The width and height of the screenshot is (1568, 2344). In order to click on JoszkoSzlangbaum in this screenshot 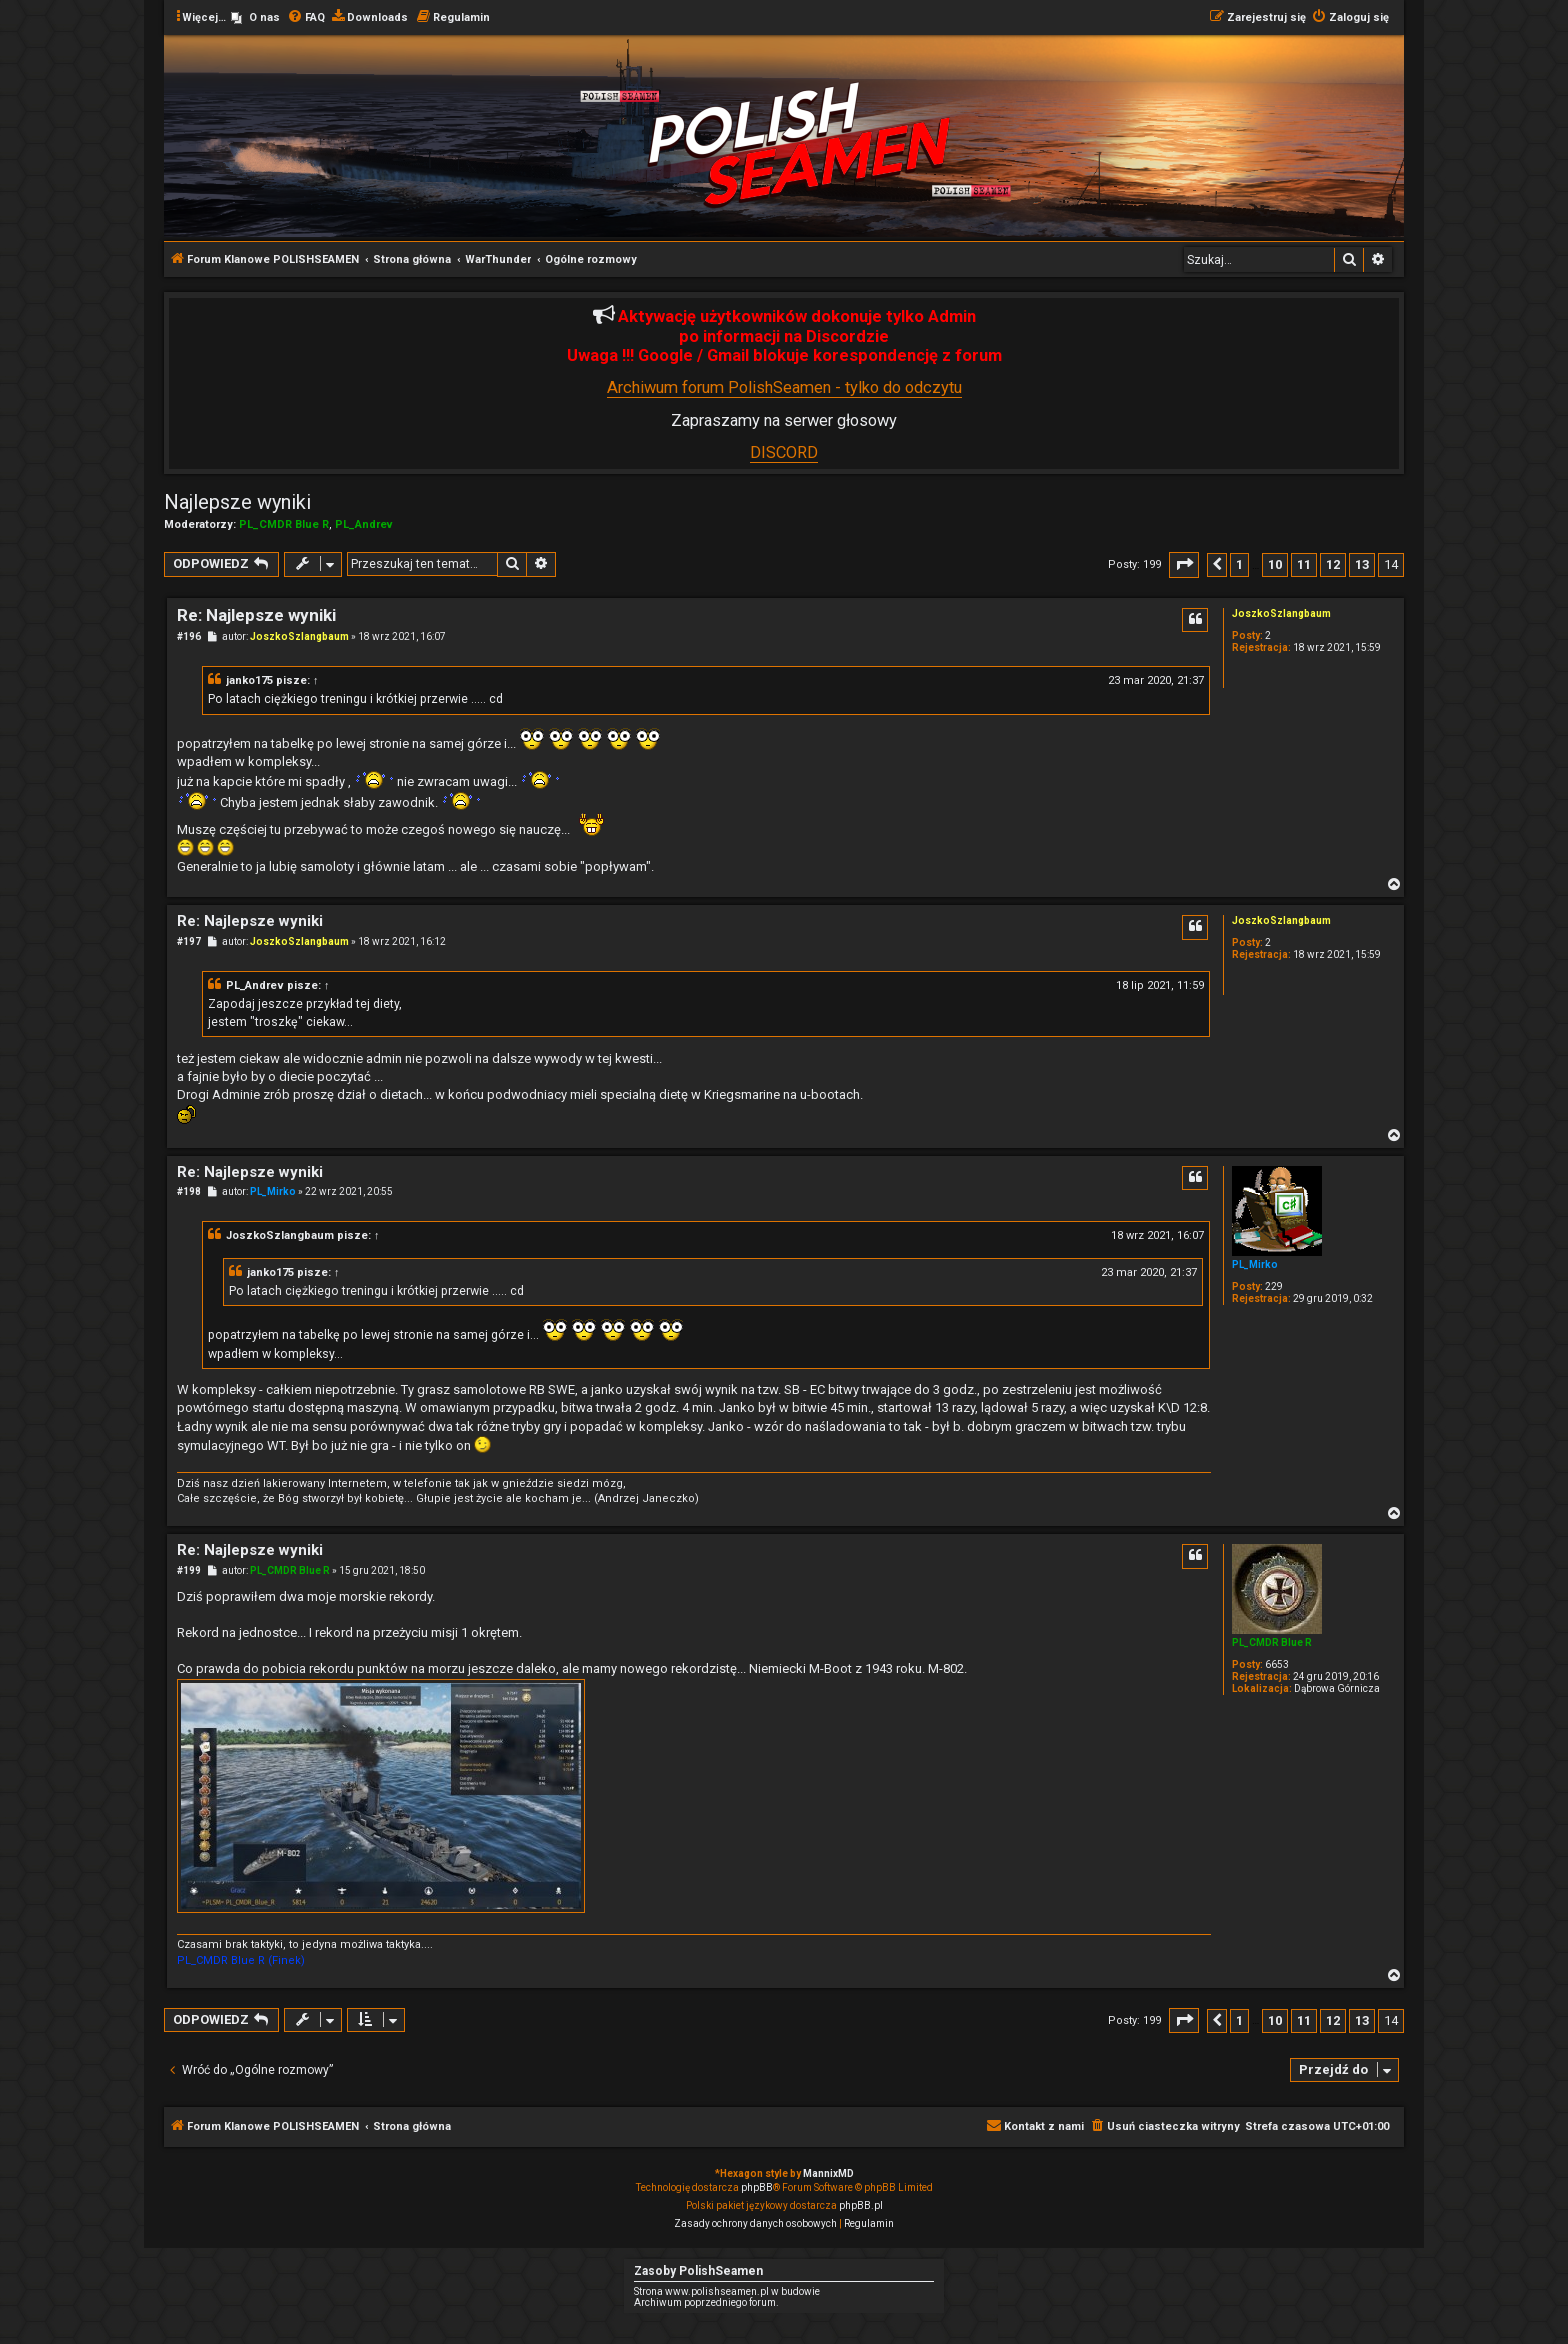, I will do `click(1281, 613)`.